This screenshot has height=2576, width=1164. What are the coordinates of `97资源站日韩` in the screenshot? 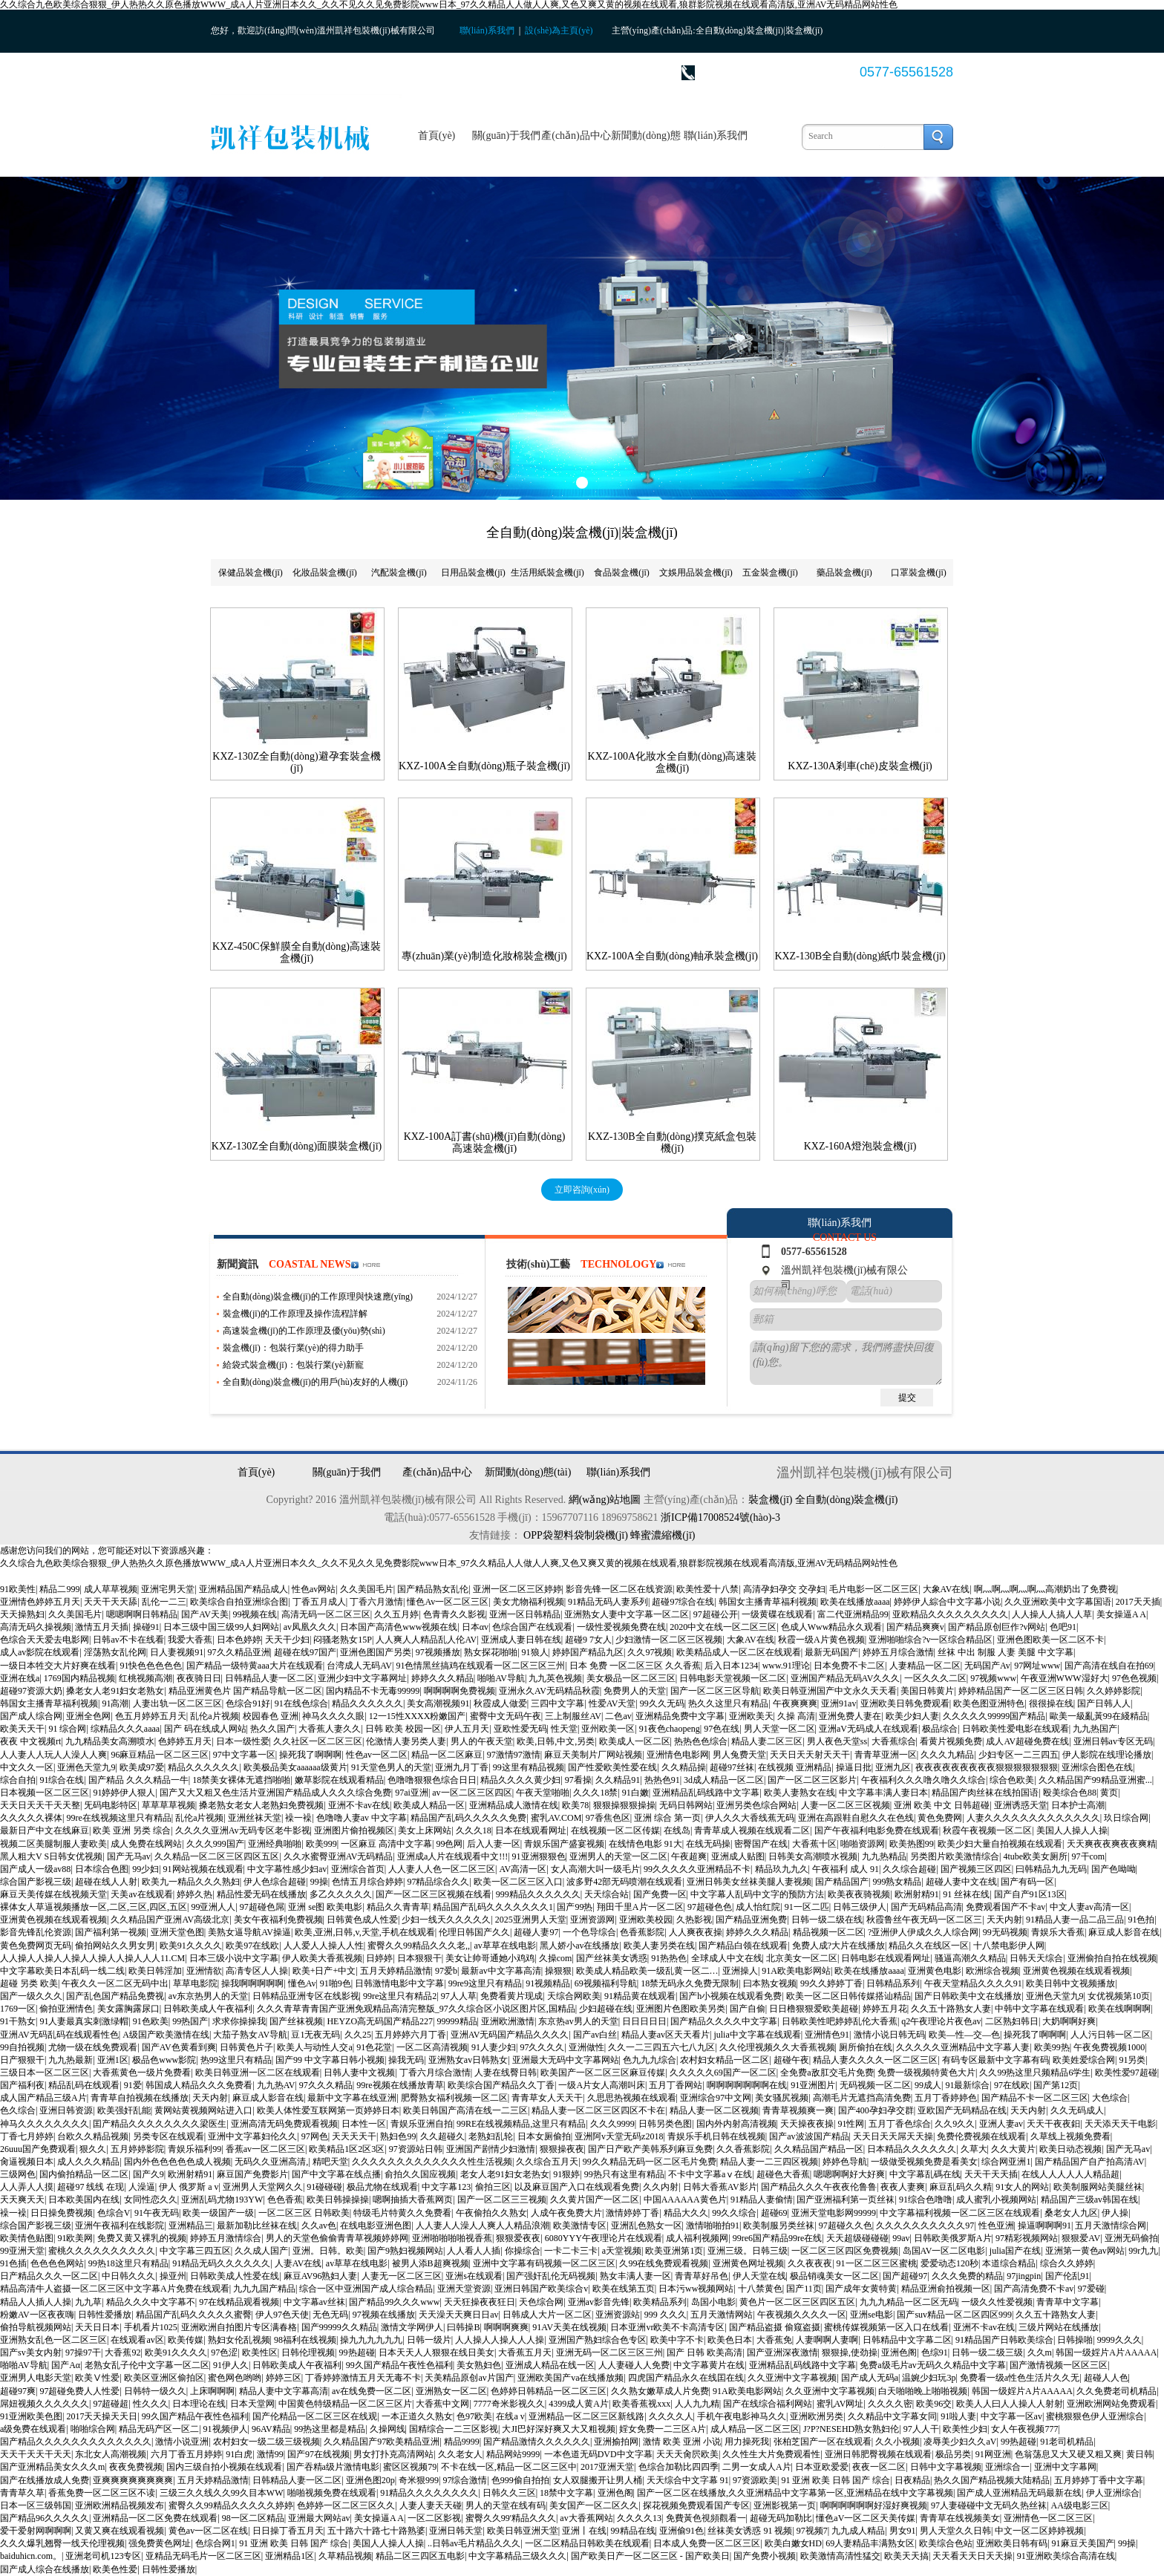 It's located at (415, 2149).